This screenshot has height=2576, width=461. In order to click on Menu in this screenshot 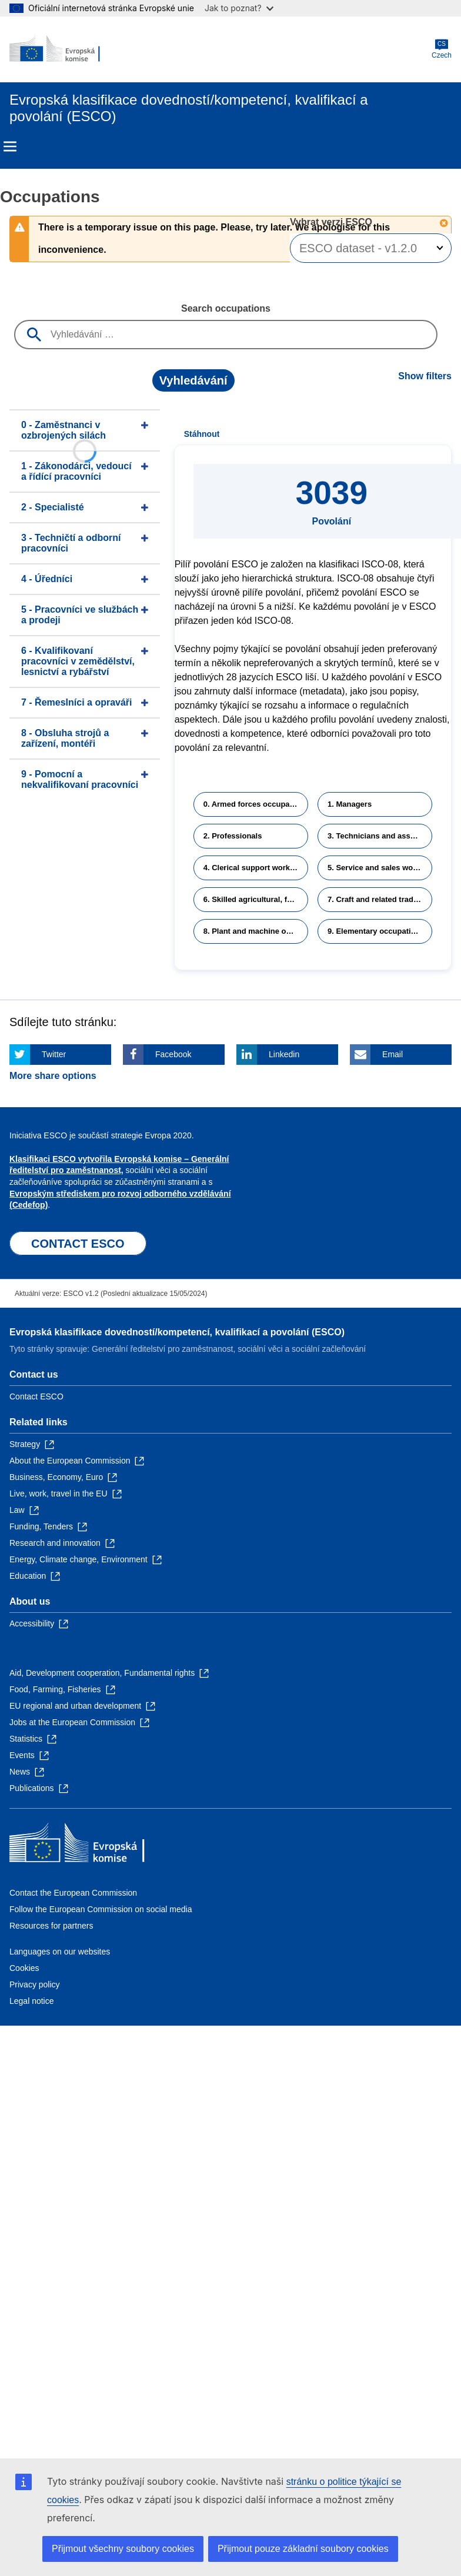, I will do `click(10, 146)`.